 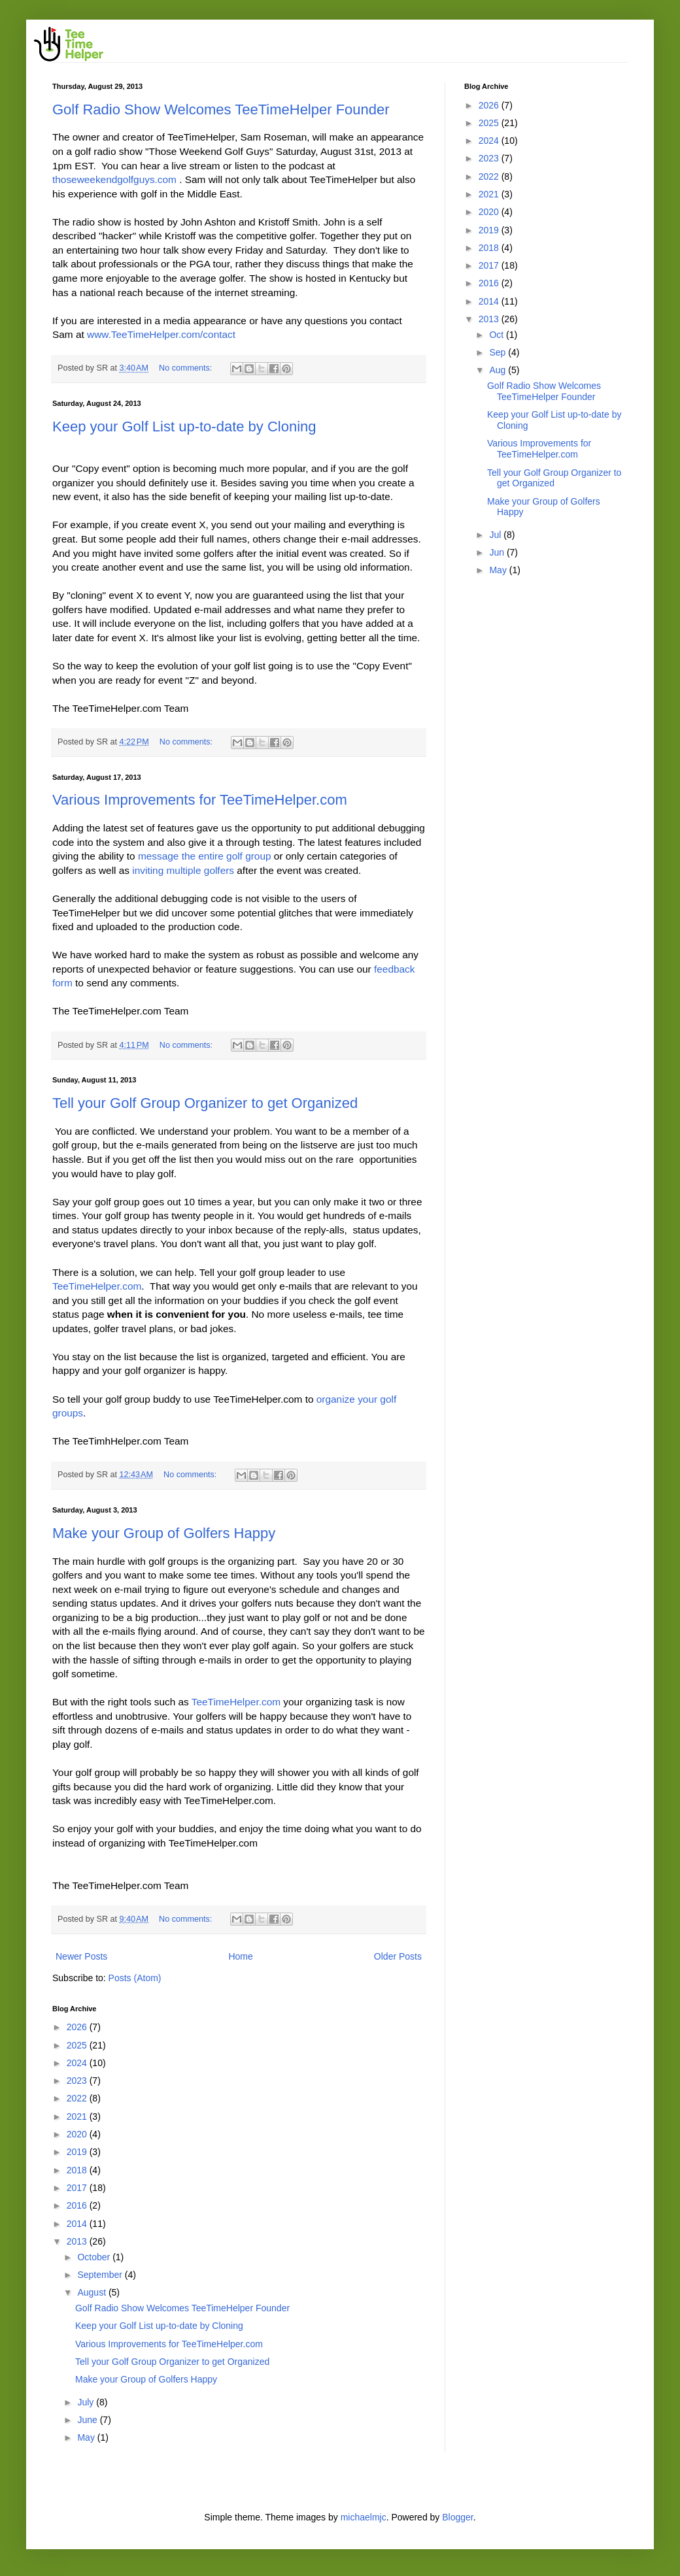 What do you see at coordinates (100, 2274) in the screenshot?
I see `September` at bounding box center [100, 2274].